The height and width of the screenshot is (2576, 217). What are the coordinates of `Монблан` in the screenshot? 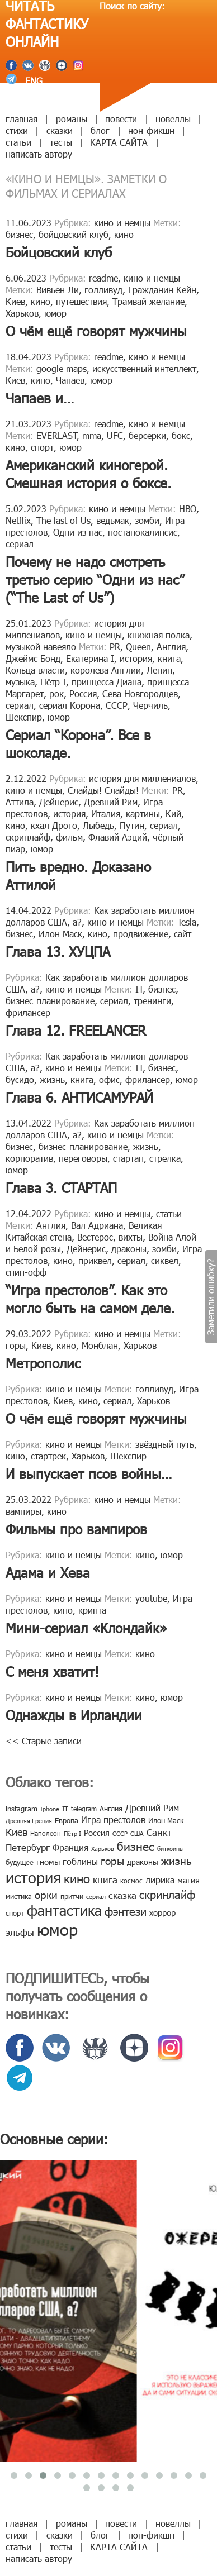 It's located at (100, 1345).